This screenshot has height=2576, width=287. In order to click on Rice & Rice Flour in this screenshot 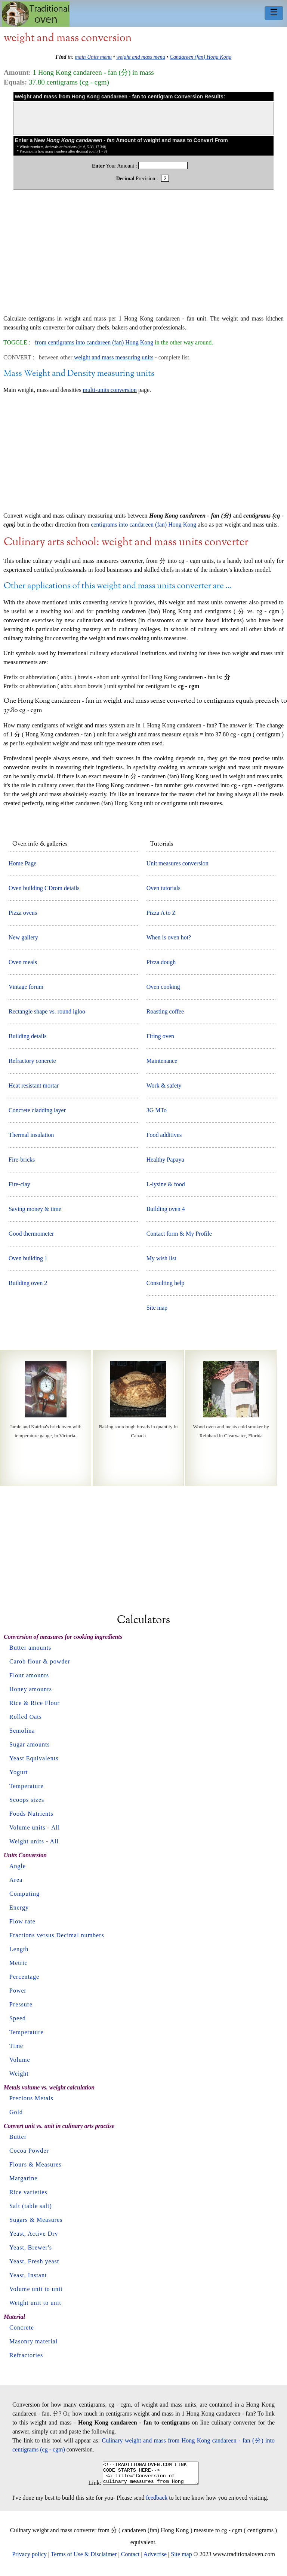, I will do `click(34, 1703)`.